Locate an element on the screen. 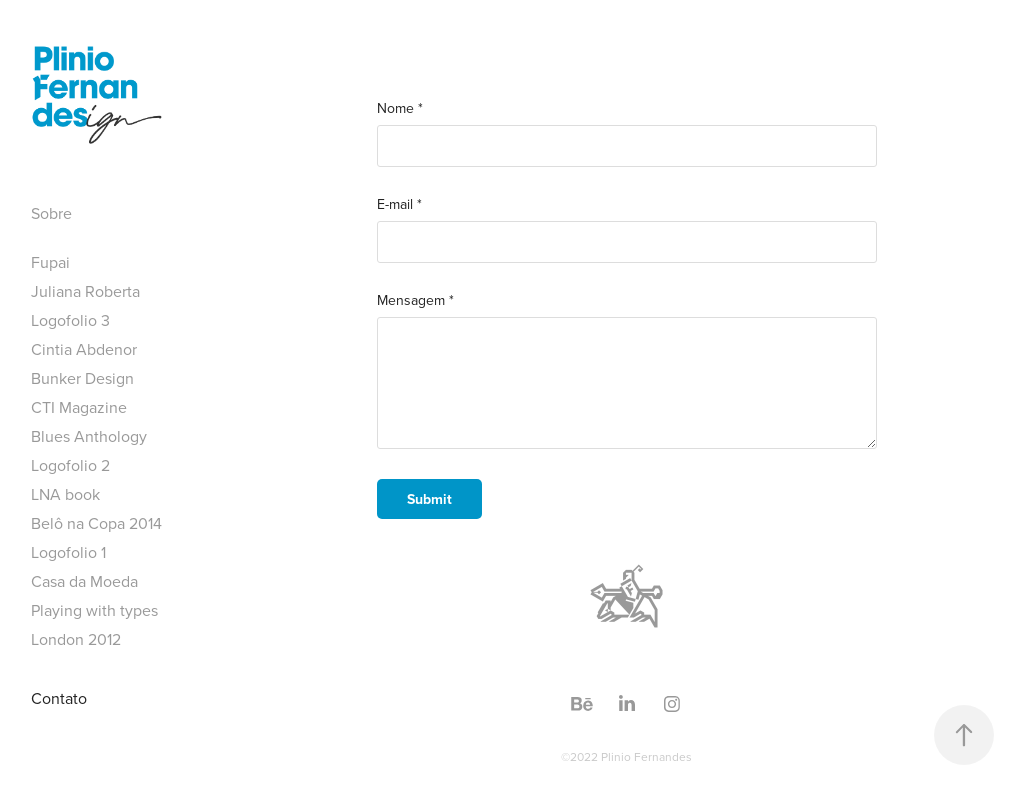  Juliana Roberta is located at coordinates (85, 291).